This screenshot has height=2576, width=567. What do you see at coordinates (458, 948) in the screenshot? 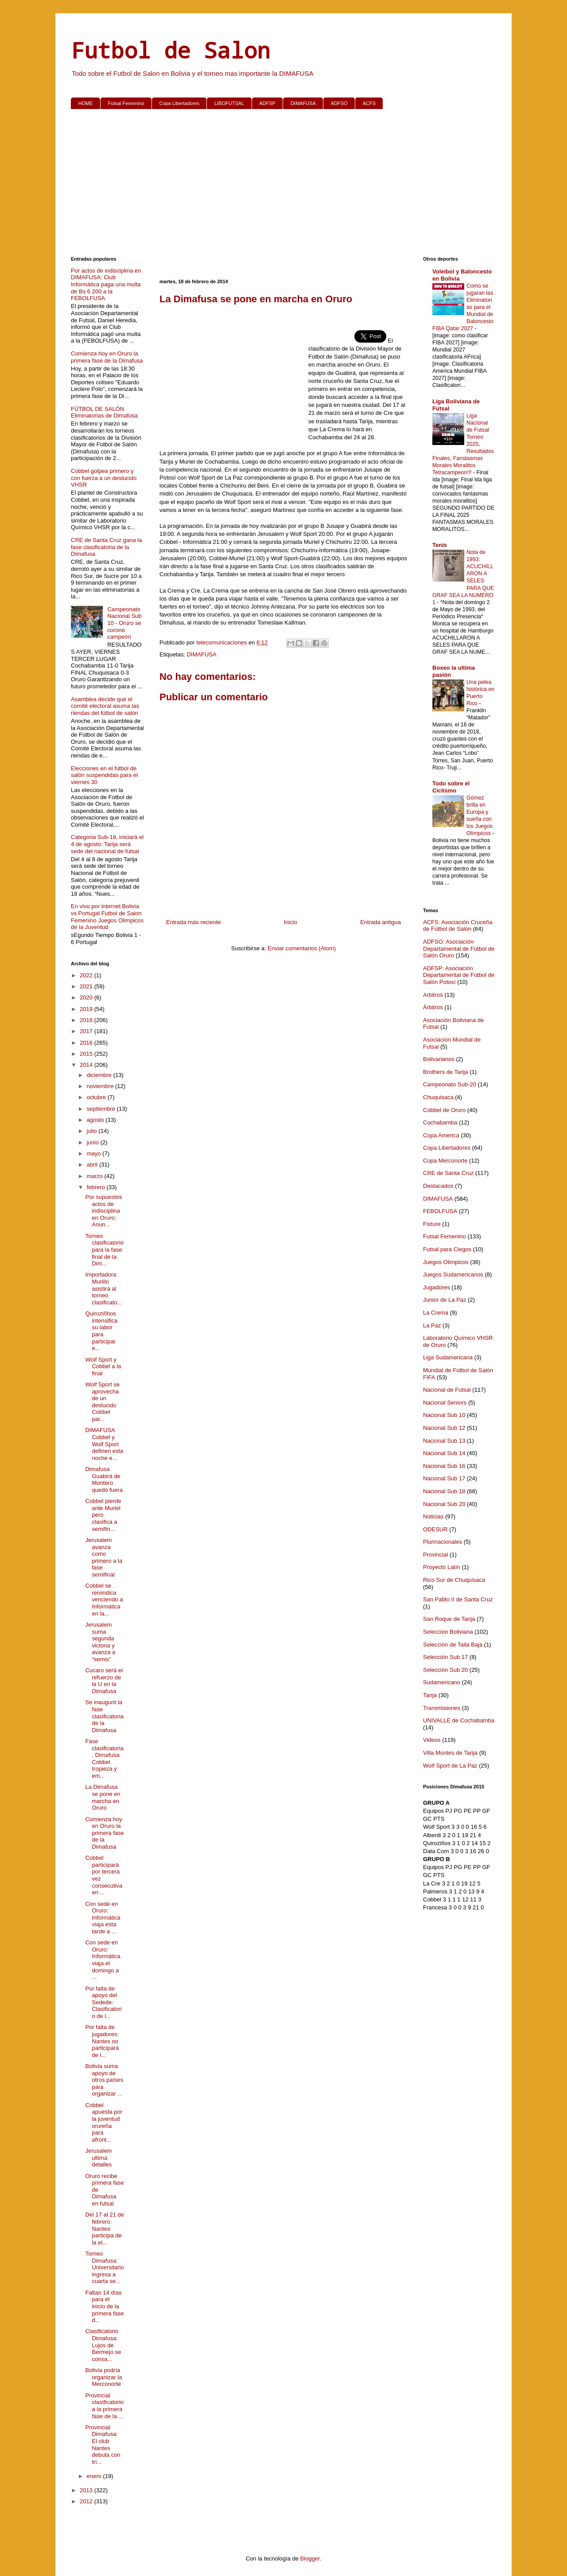
I see `ADFSO: Asociación Departamental de Fútbol de Salón Oruro` at bounding box center [458, 948].